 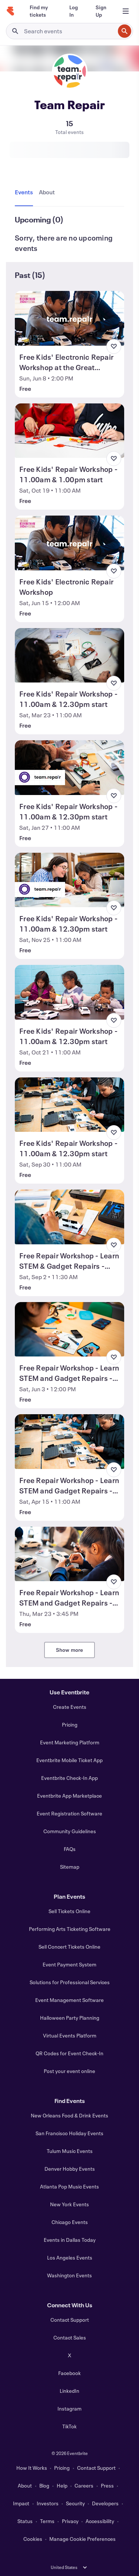 What do you see at coordinates (69, 2115) in the screenshot?
I see `New Orleans Food & Drink Events` at bounding box center [69, 2115].